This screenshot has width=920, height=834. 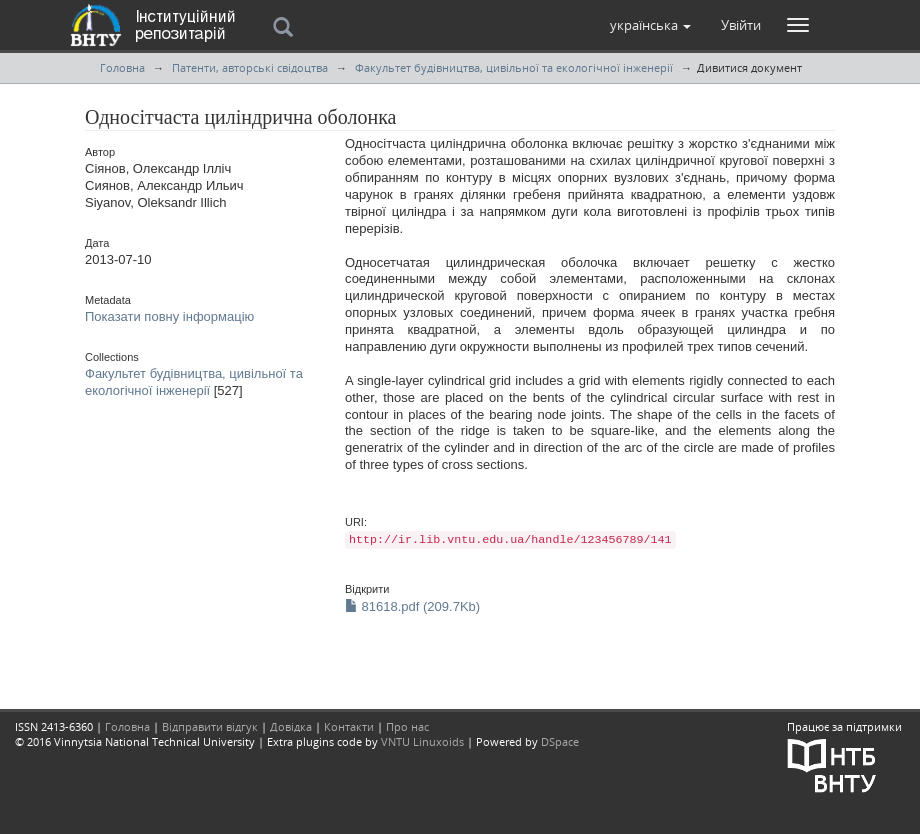 I want to click on Факультет будівництва, цивільної та екологічної інженерії, so click(x=514, y=67).